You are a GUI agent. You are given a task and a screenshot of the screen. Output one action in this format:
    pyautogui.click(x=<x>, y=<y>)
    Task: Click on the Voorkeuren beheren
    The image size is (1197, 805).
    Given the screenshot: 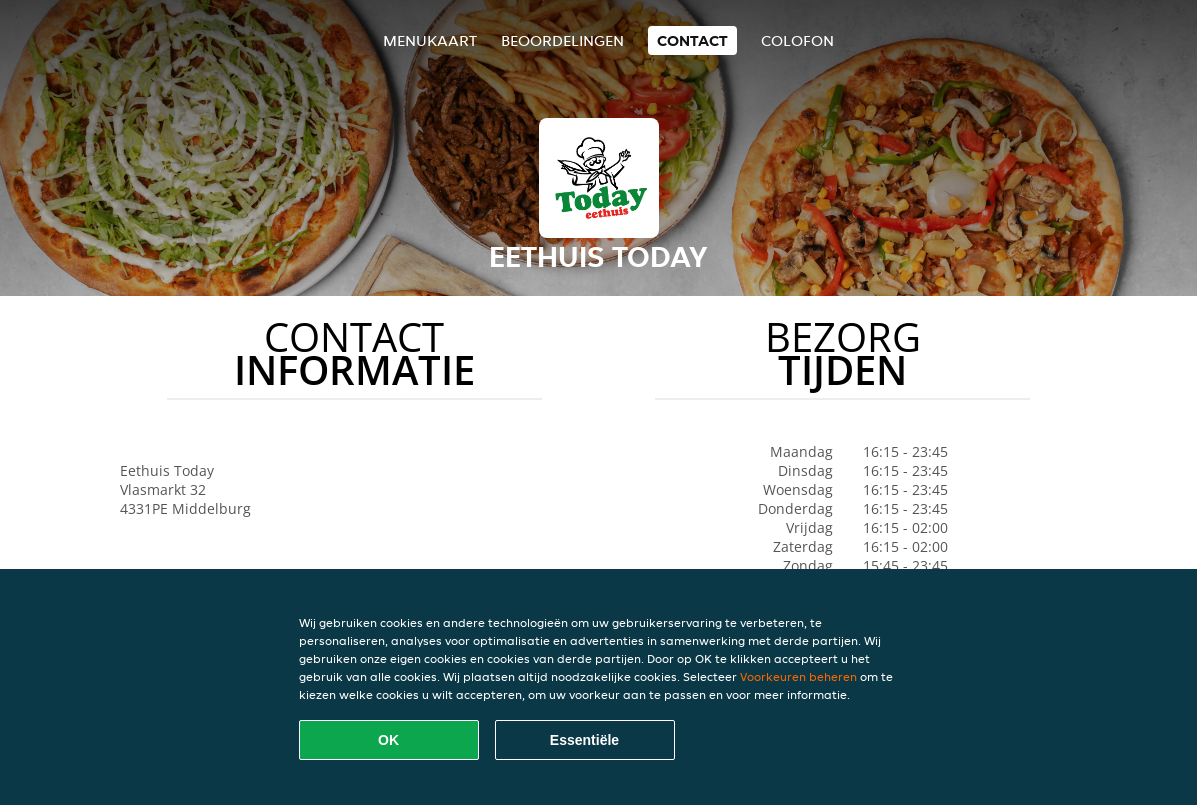 What is the action you would take?
    pyautogui.click(x=798, y=676)
    